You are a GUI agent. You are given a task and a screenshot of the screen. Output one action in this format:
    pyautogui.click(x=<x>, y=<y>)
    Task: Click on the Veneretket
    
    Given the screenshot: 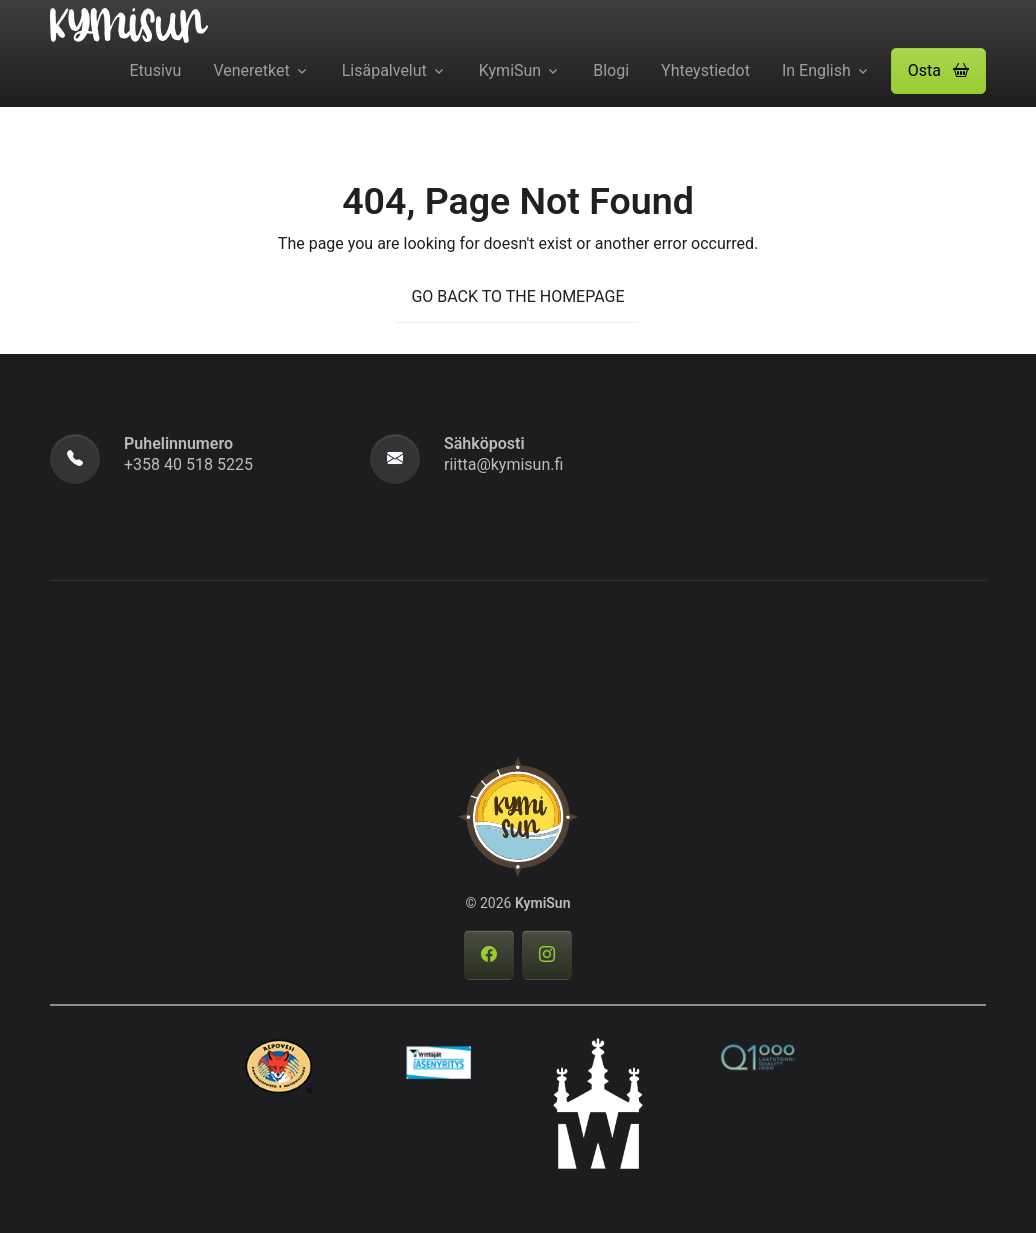 What is the action you would take?
    pyautogui.click(x=251, y=70)
    